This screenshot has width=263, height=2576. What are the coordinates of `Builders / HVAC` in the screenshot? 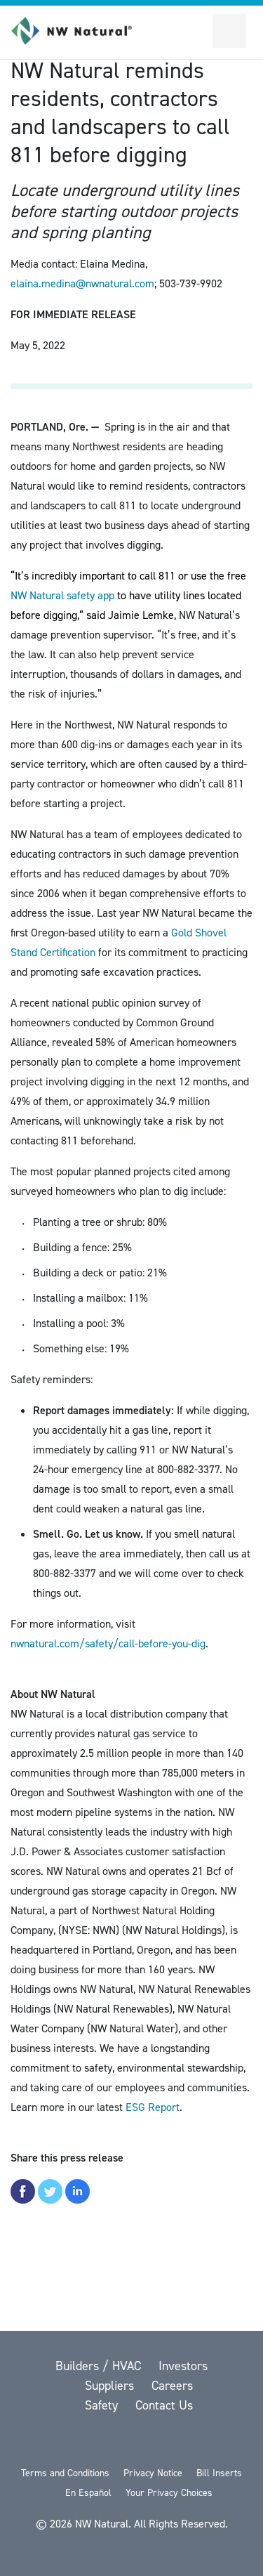 It's located at (99, 2366).